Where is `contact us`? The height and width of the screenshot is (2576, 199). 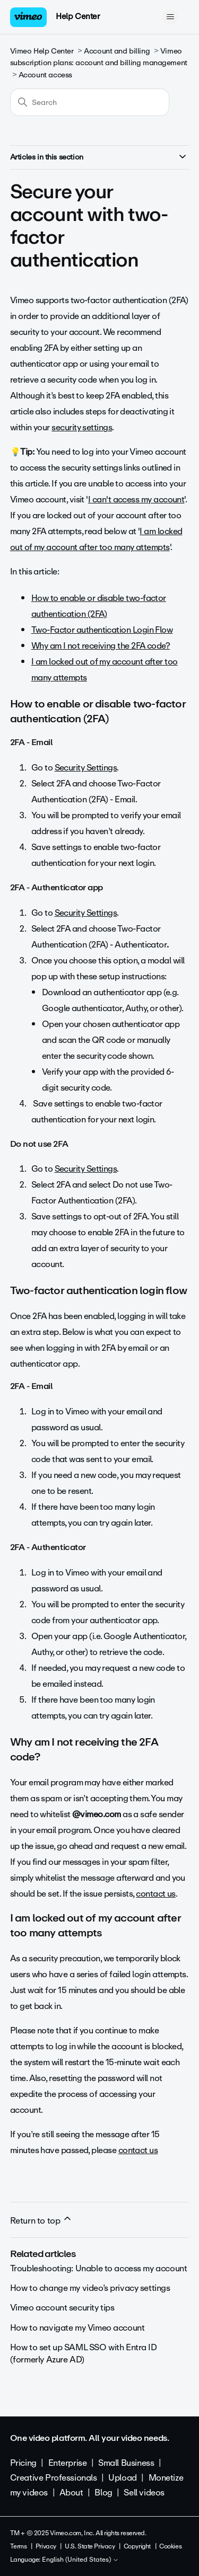
contact us is located at coordinates (156, 1894).